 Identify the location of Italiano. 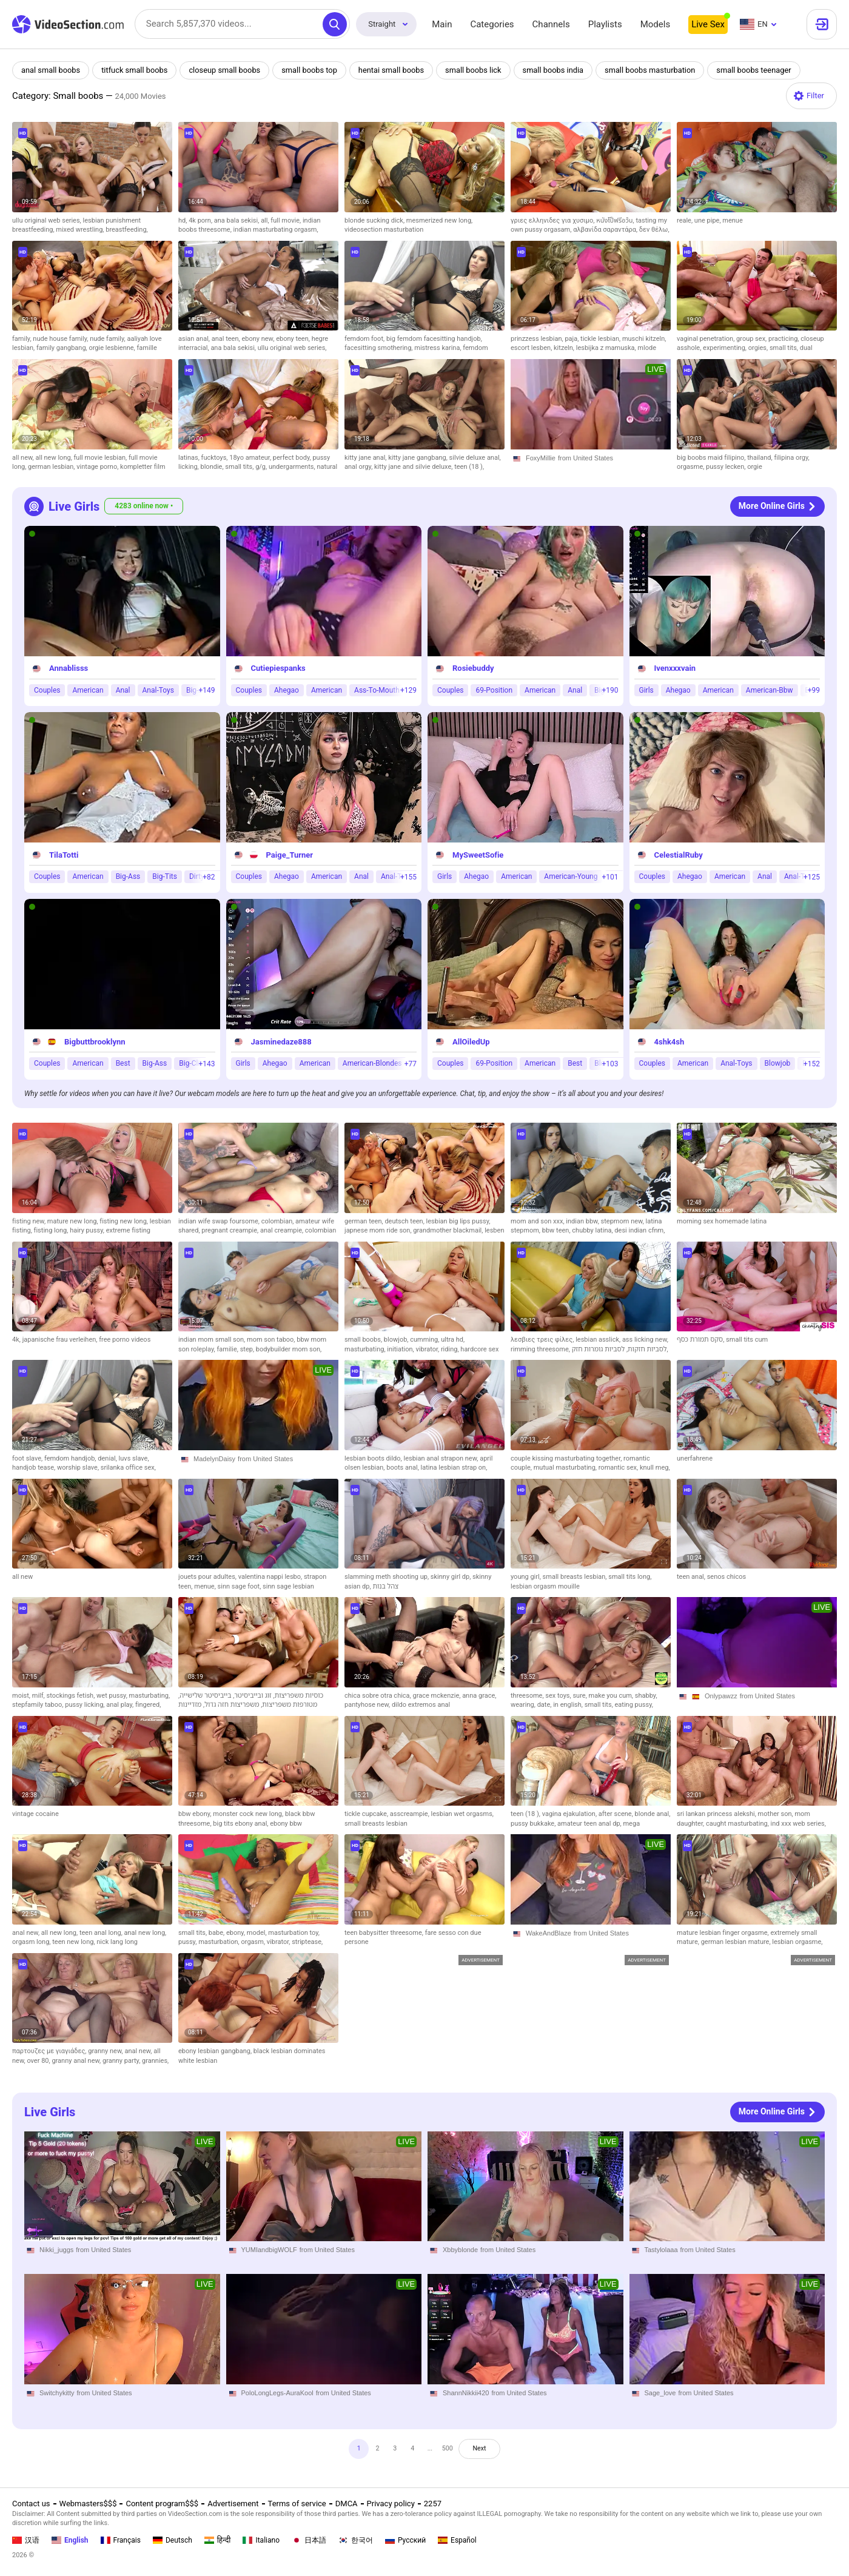
(261, 2540).